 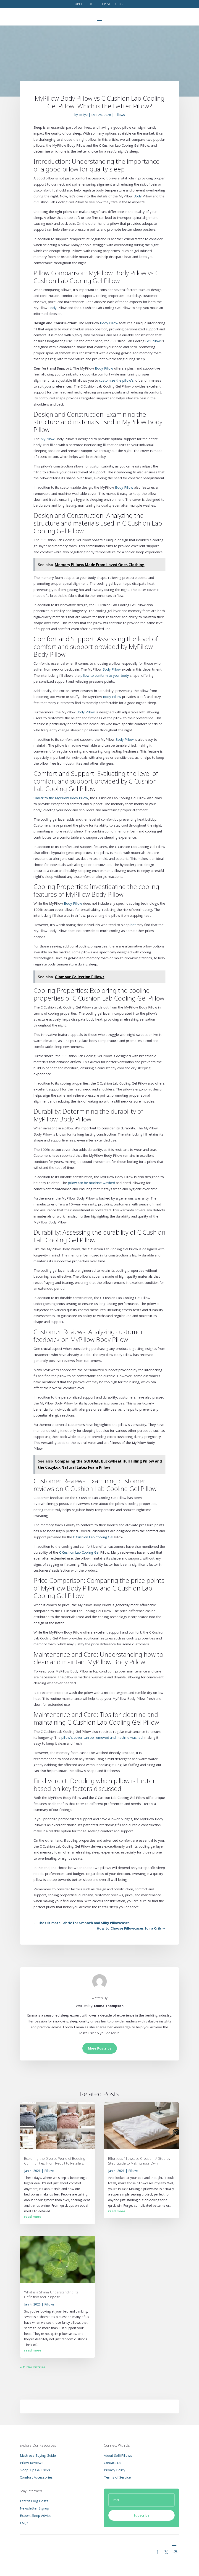 I want to click on Exploring the Diverse World of Bedding Communities: From Reddit to Retailers, so click(x=54, y=2160).